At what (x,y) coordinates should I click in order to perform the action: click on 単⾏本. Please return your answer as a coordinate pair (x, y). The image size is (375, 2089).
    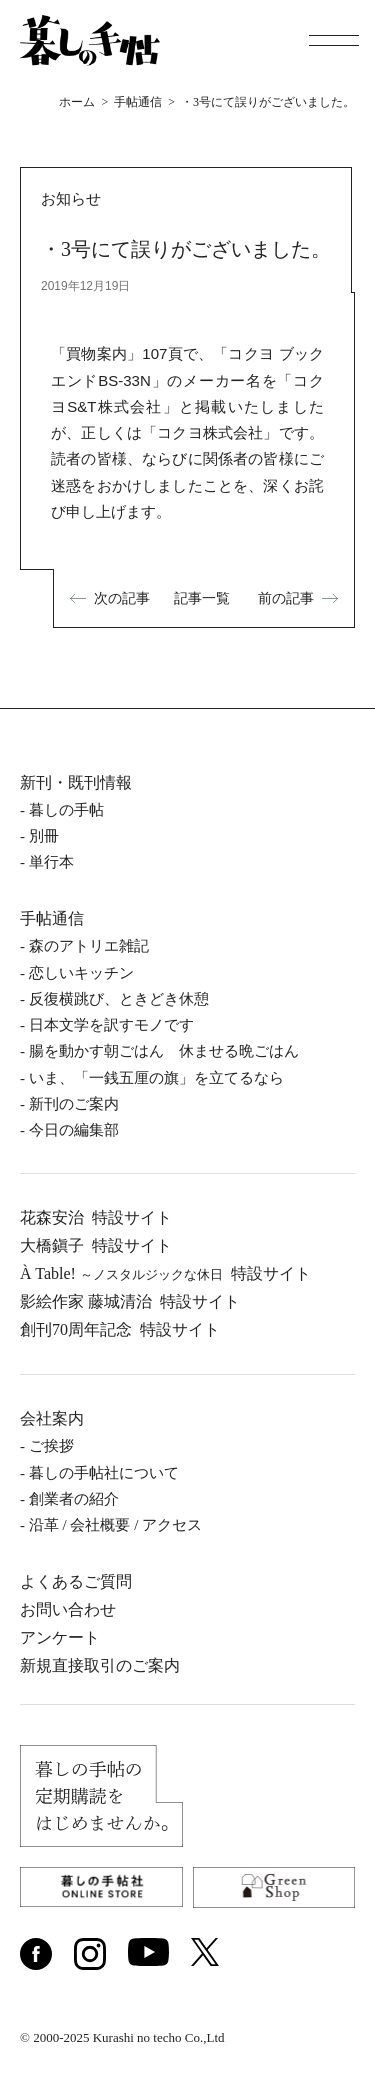
    Looking at the image, I should click on (51, 862).